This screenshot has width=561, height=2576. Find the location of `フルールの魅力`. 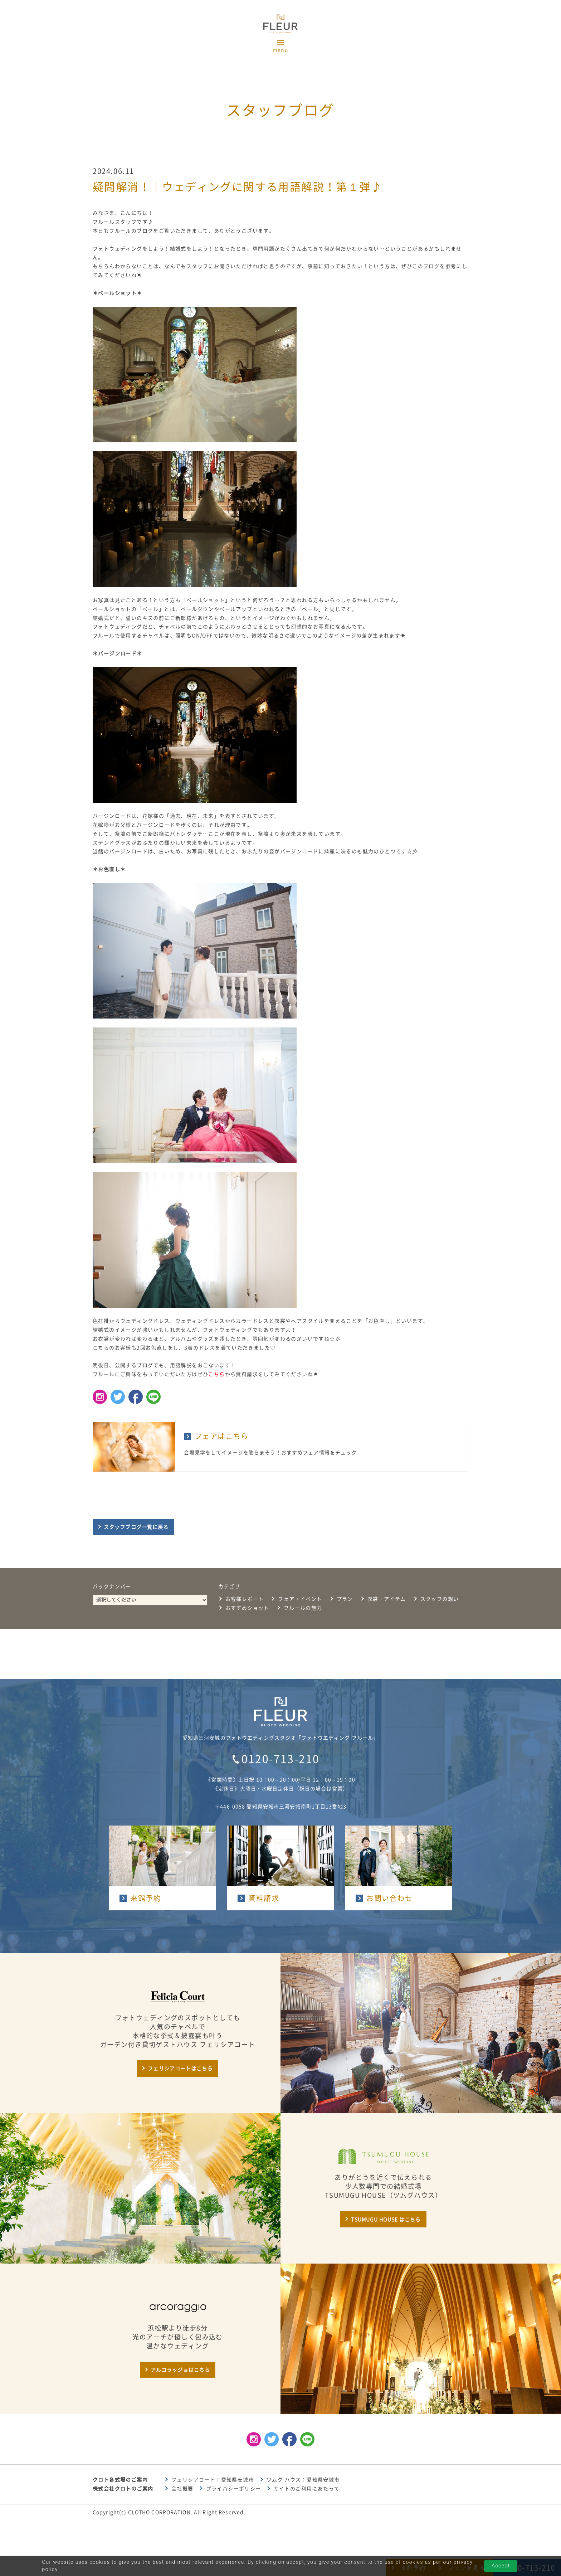

フルールの魅力 is located at coordinates (303, 1607).